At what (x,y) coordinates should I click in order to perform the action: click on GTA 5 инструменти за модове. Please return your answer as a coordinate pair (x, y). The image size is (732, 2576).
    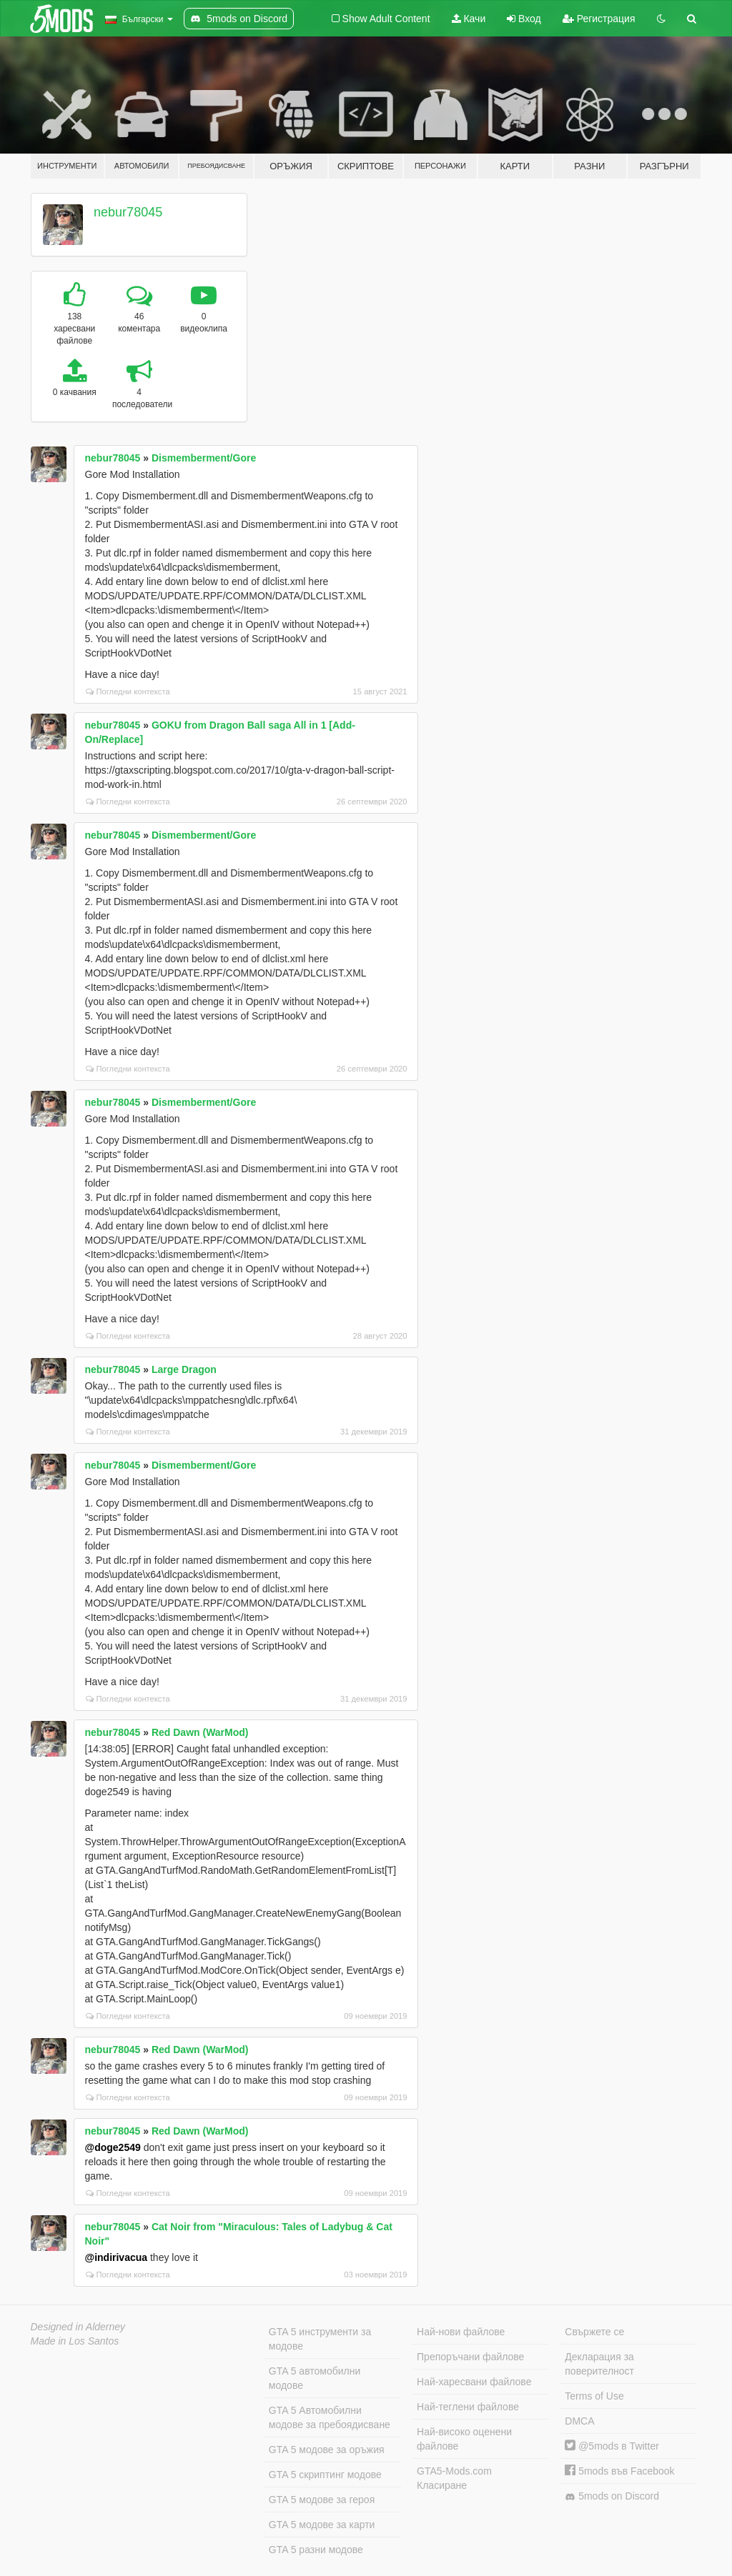
    Looking at the image, I should click on (320, 2339).